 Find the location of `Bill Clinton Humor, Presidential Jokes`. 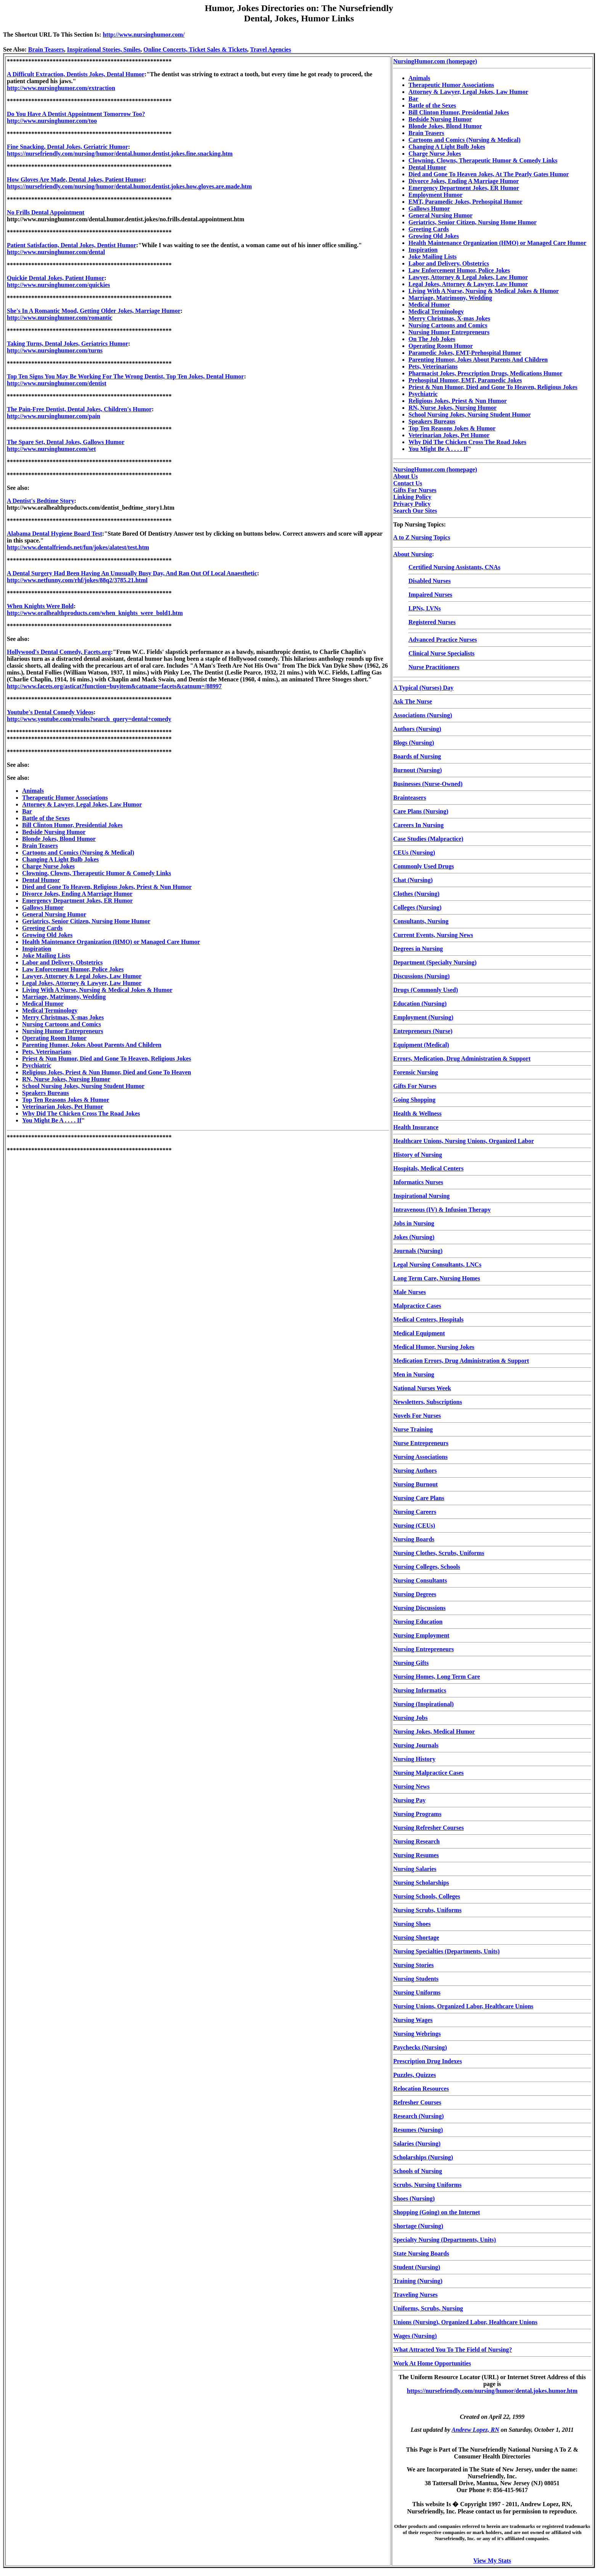

Bill Clinton Humor, Presidential Jokes is located at coordinates (72, 825).